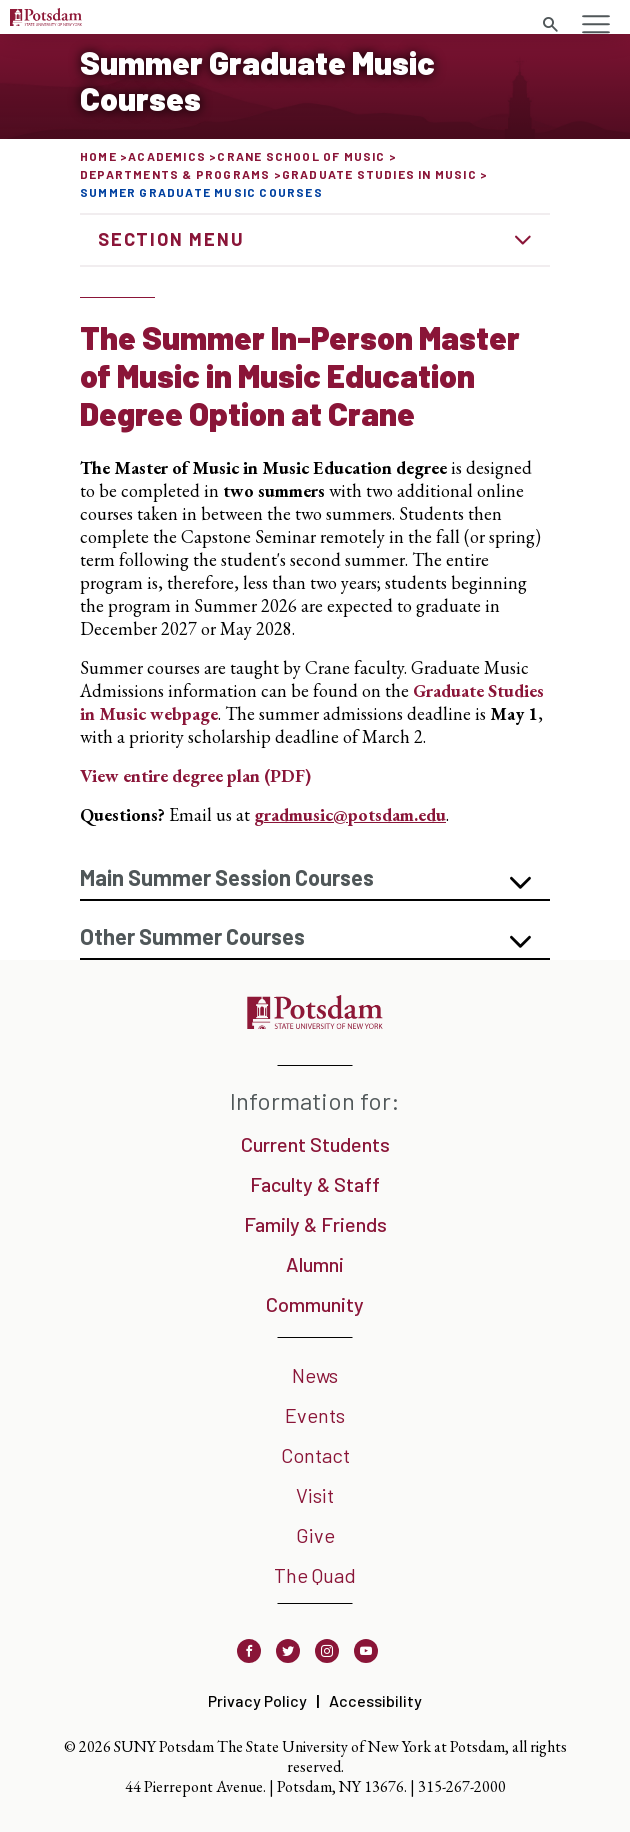 This screenshot has height=1832, width=630. I want to click on [Toggle search form], so click(550, 25).